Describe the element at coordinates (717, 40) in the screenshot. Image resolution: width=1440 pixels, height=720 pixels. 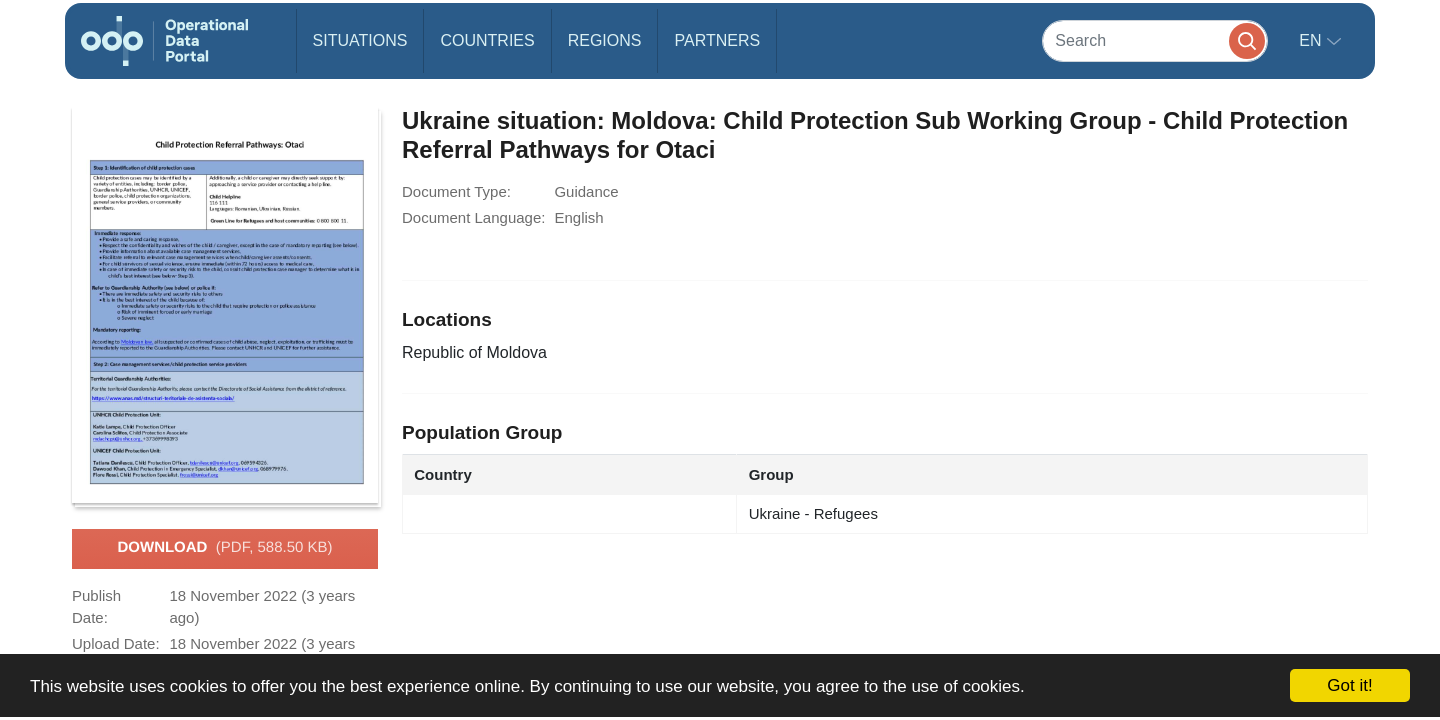
I see `Partners` at that location.